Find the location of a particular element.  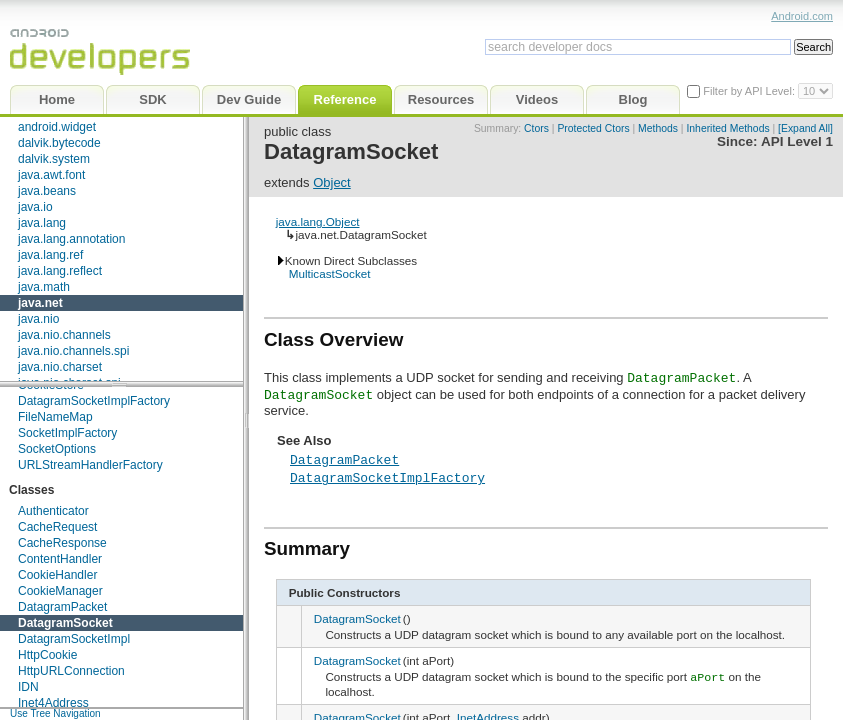

java.net is located at coordinates (40, 303).